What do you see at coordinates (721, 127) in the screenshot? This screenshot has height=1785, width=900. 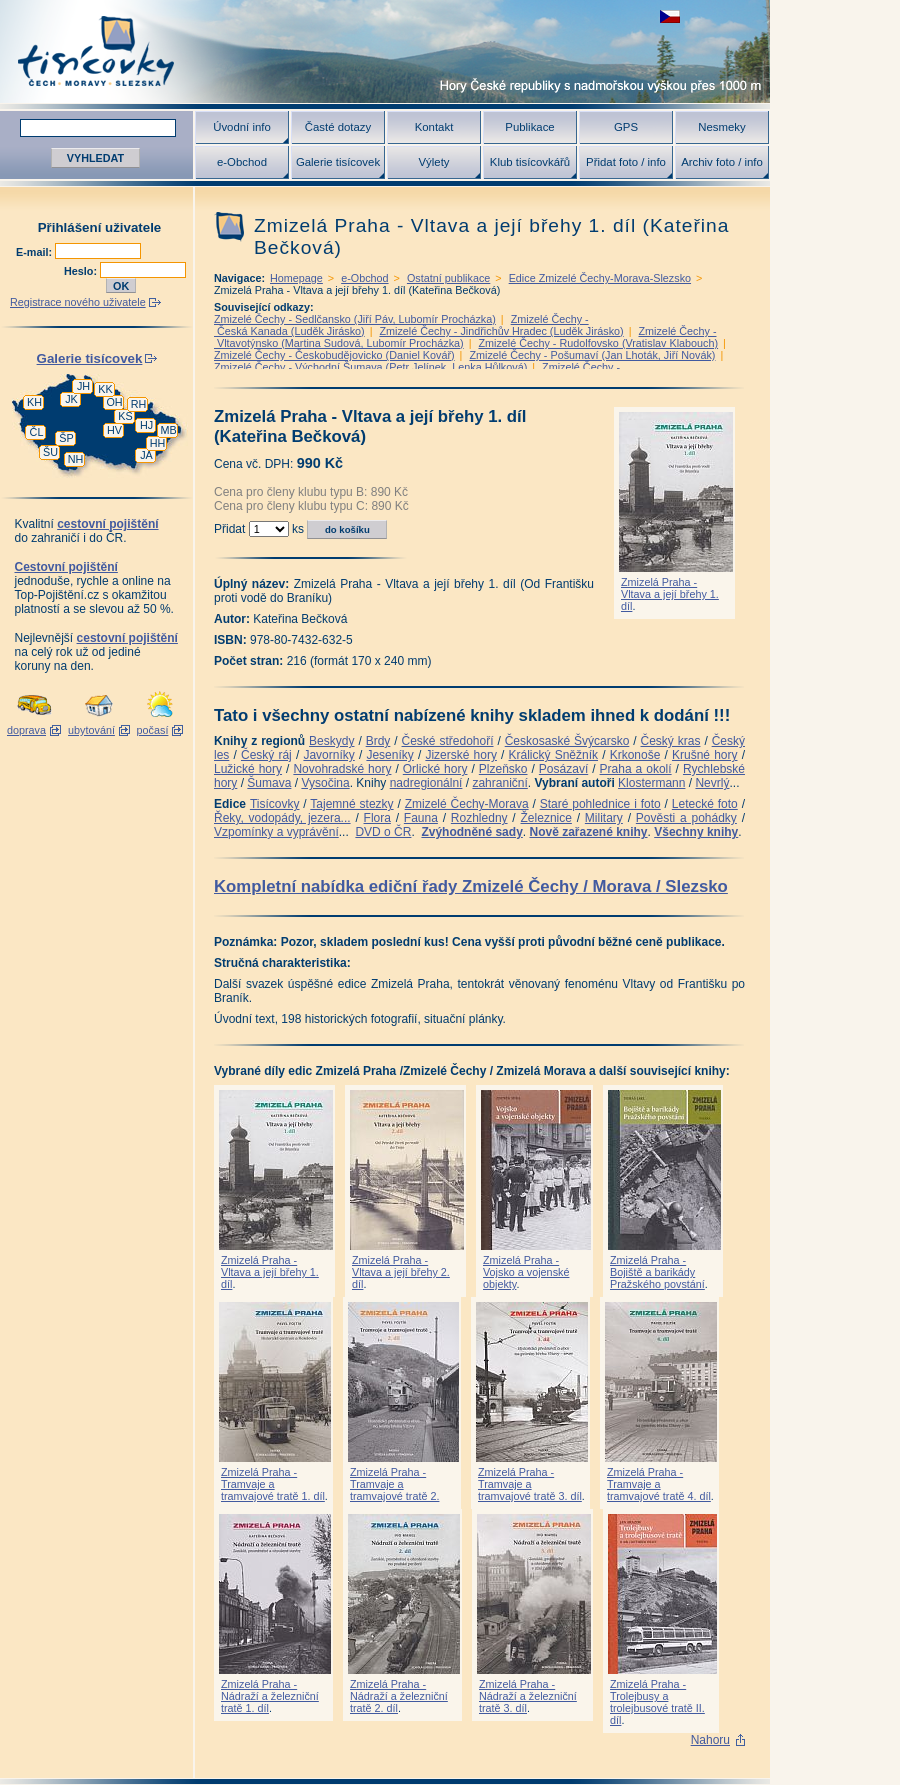 I see `Nesmeky` at bounding box center [721, 127].